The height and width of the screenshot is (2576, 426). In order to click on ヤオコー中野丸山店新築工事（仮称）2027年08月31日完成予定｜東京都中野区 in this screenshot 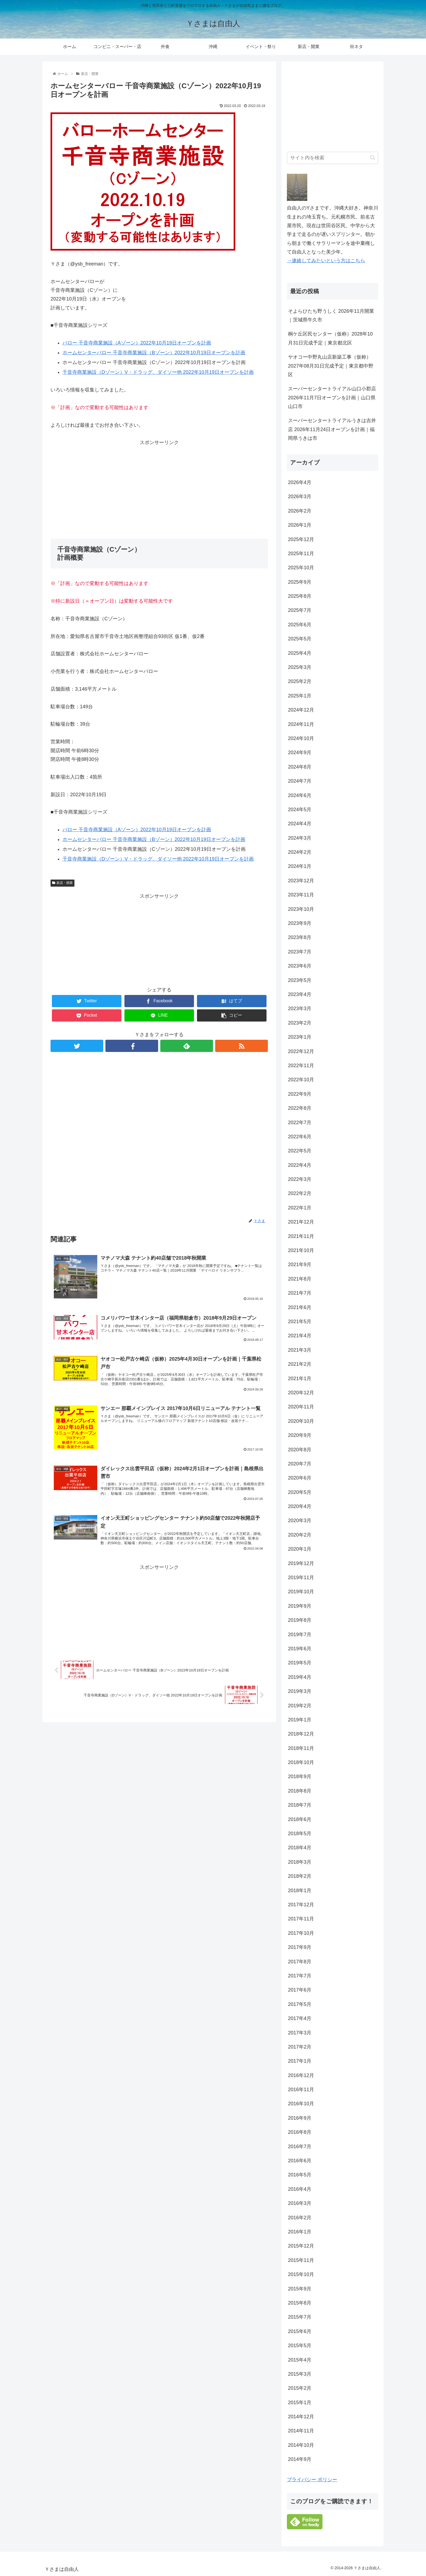, I will do `click(330, 365)`.